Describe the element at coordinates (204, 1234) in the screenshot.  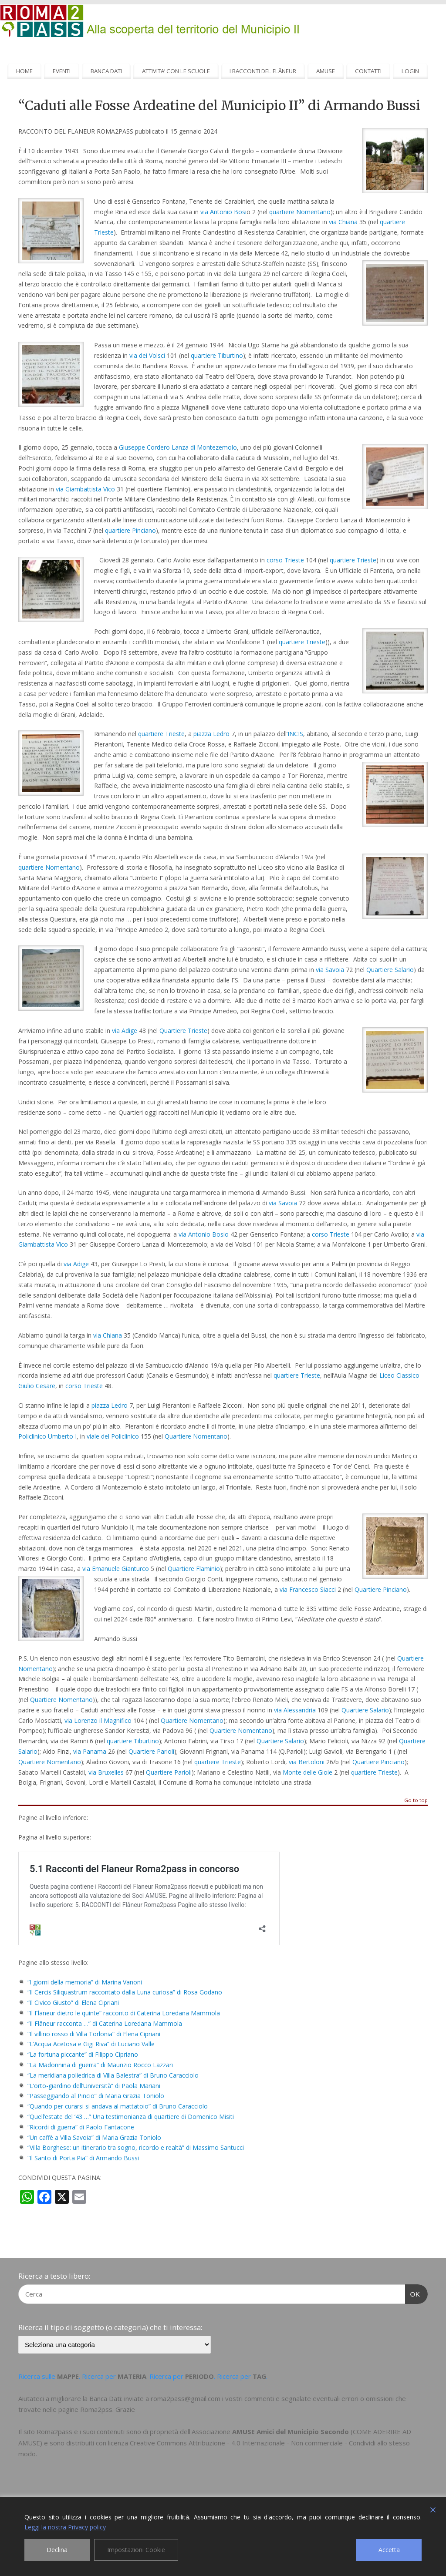
I see `via Antonio Bosio` at that location.